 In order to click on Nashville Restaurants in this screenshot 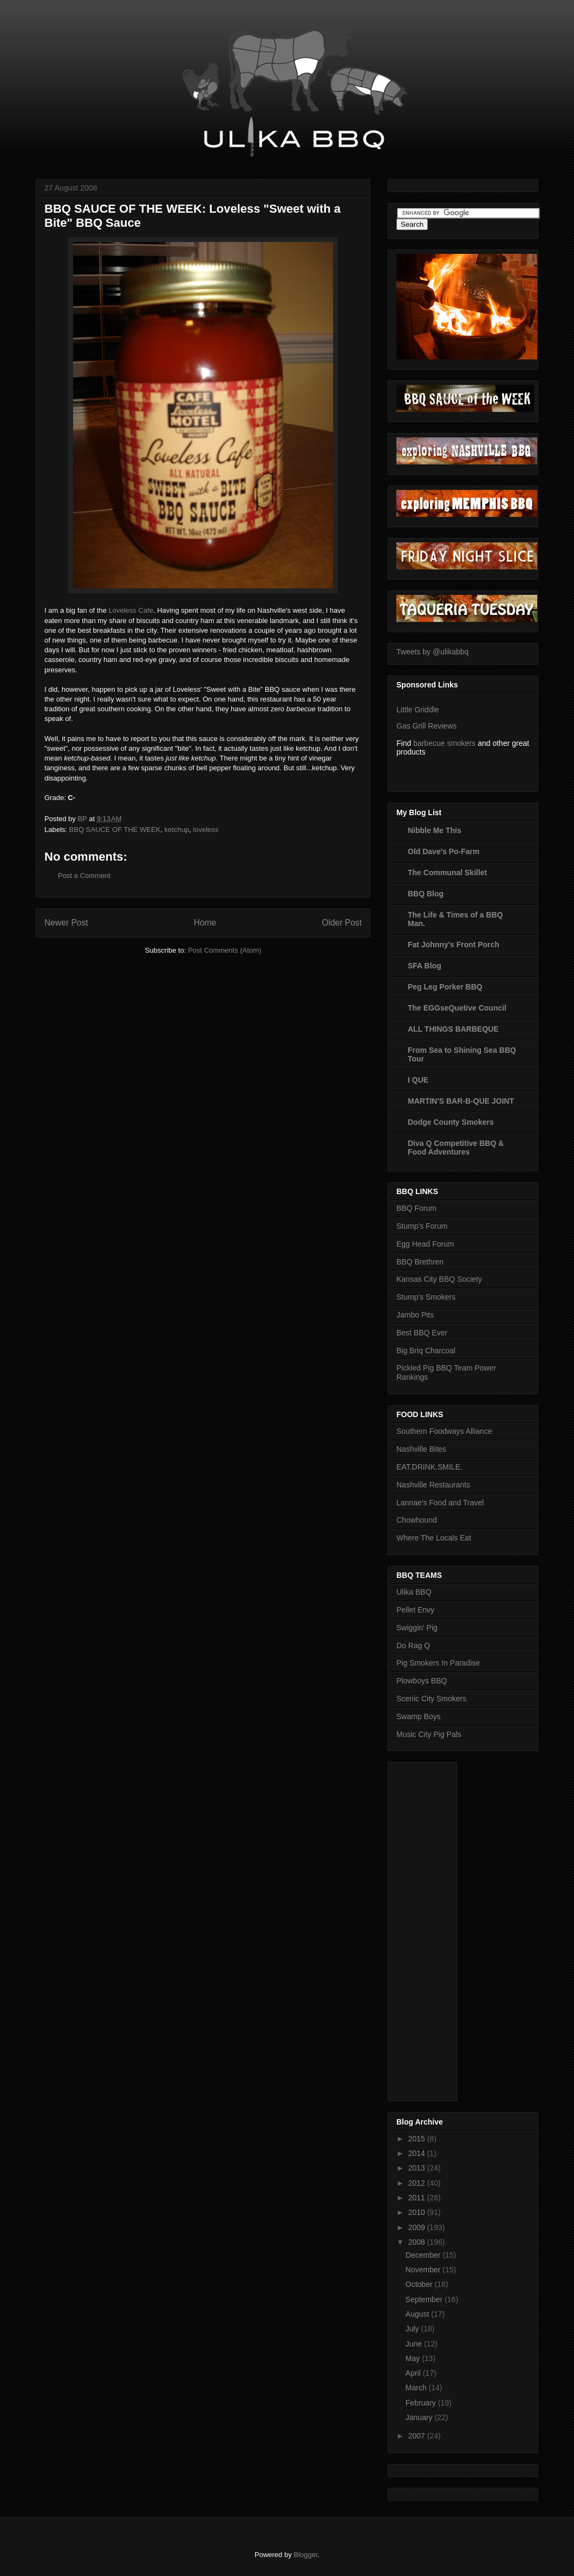, I will do `click(433, 1484)`.